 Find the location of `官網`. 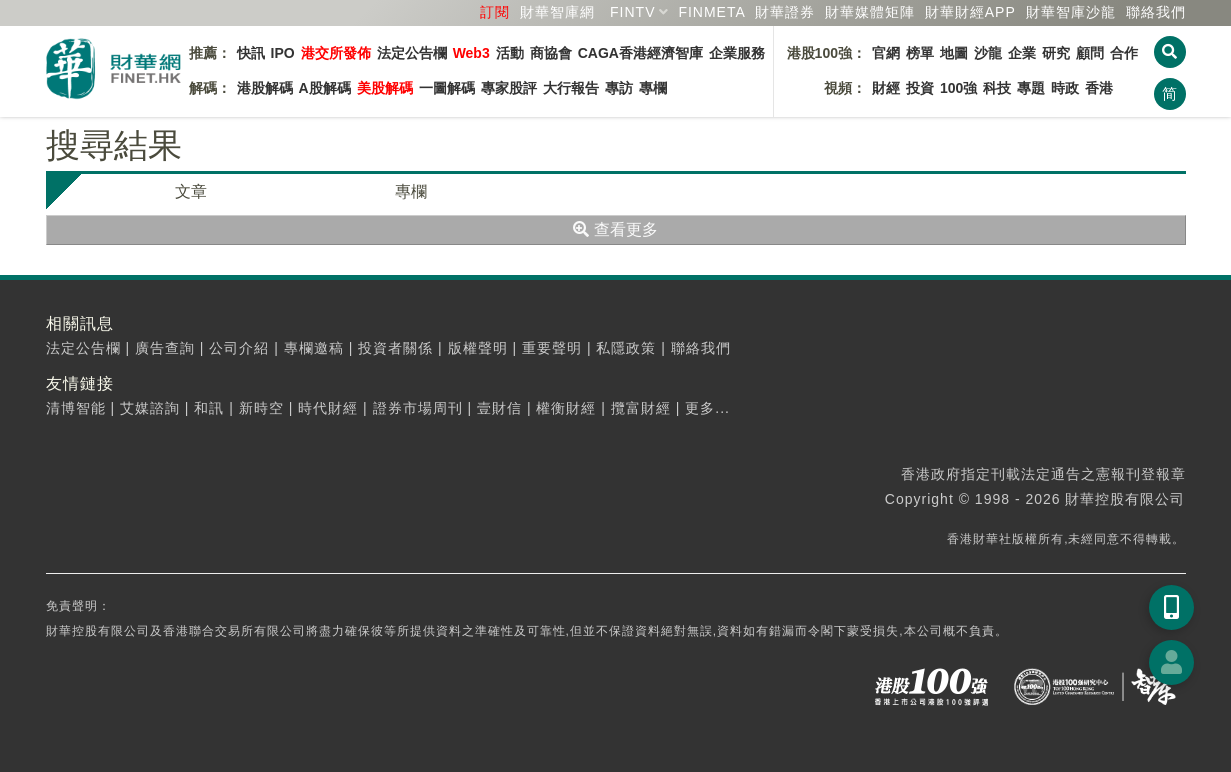

官網 is located at coordinates (886, 53).